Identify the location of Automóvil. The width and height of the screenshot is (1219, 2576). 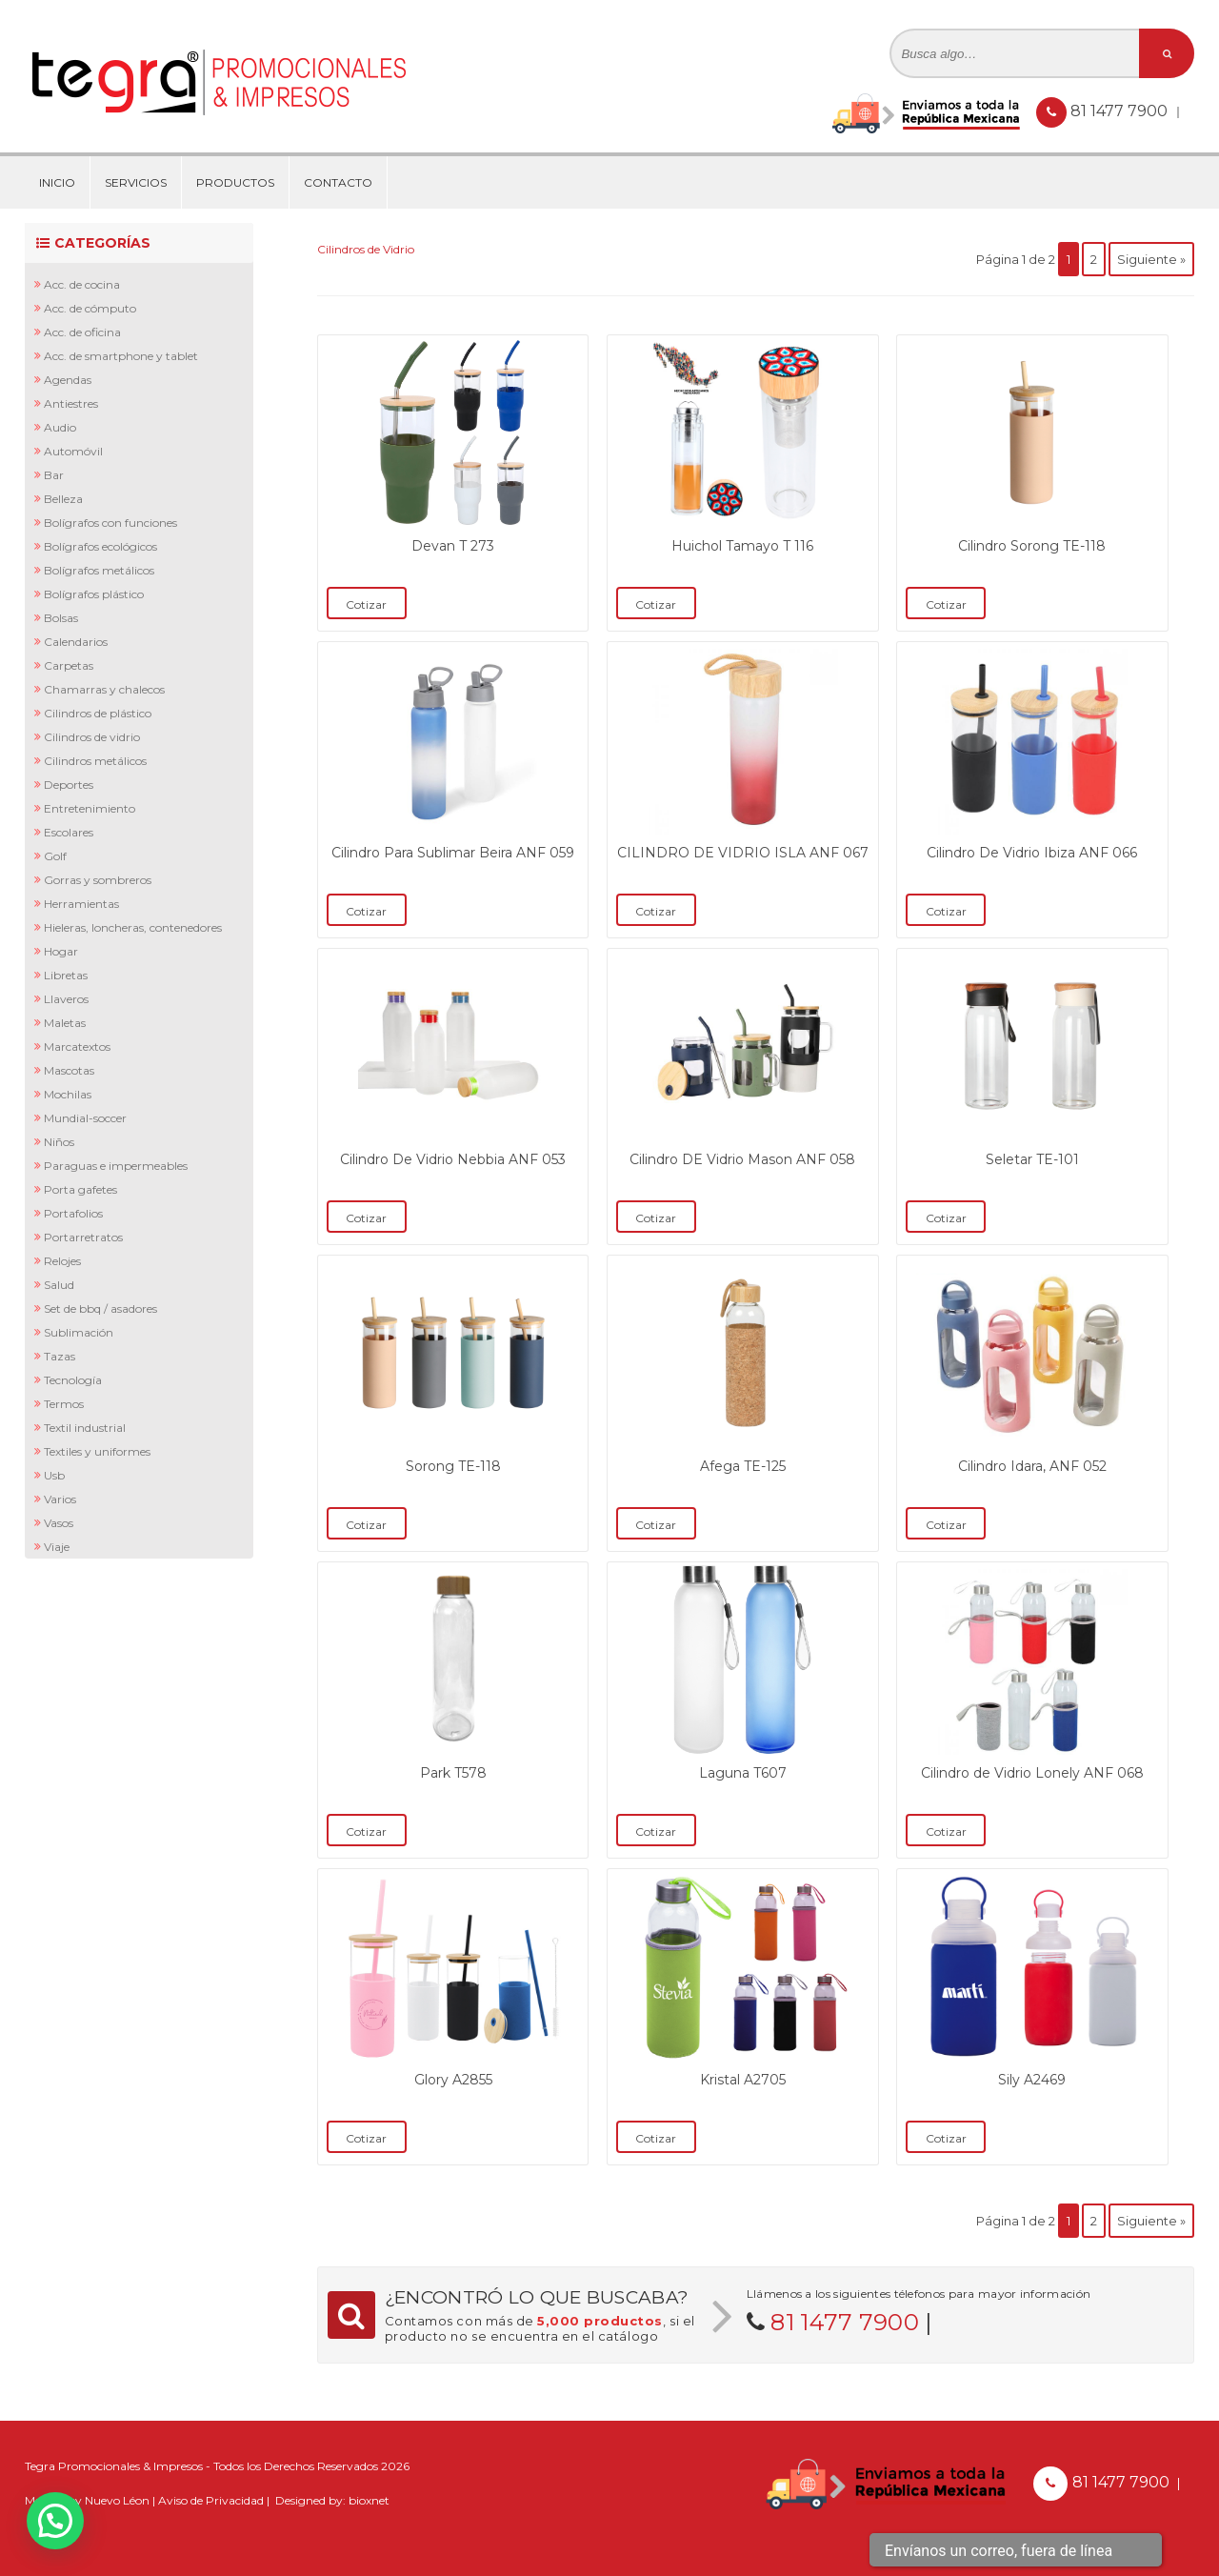
(73, 451).